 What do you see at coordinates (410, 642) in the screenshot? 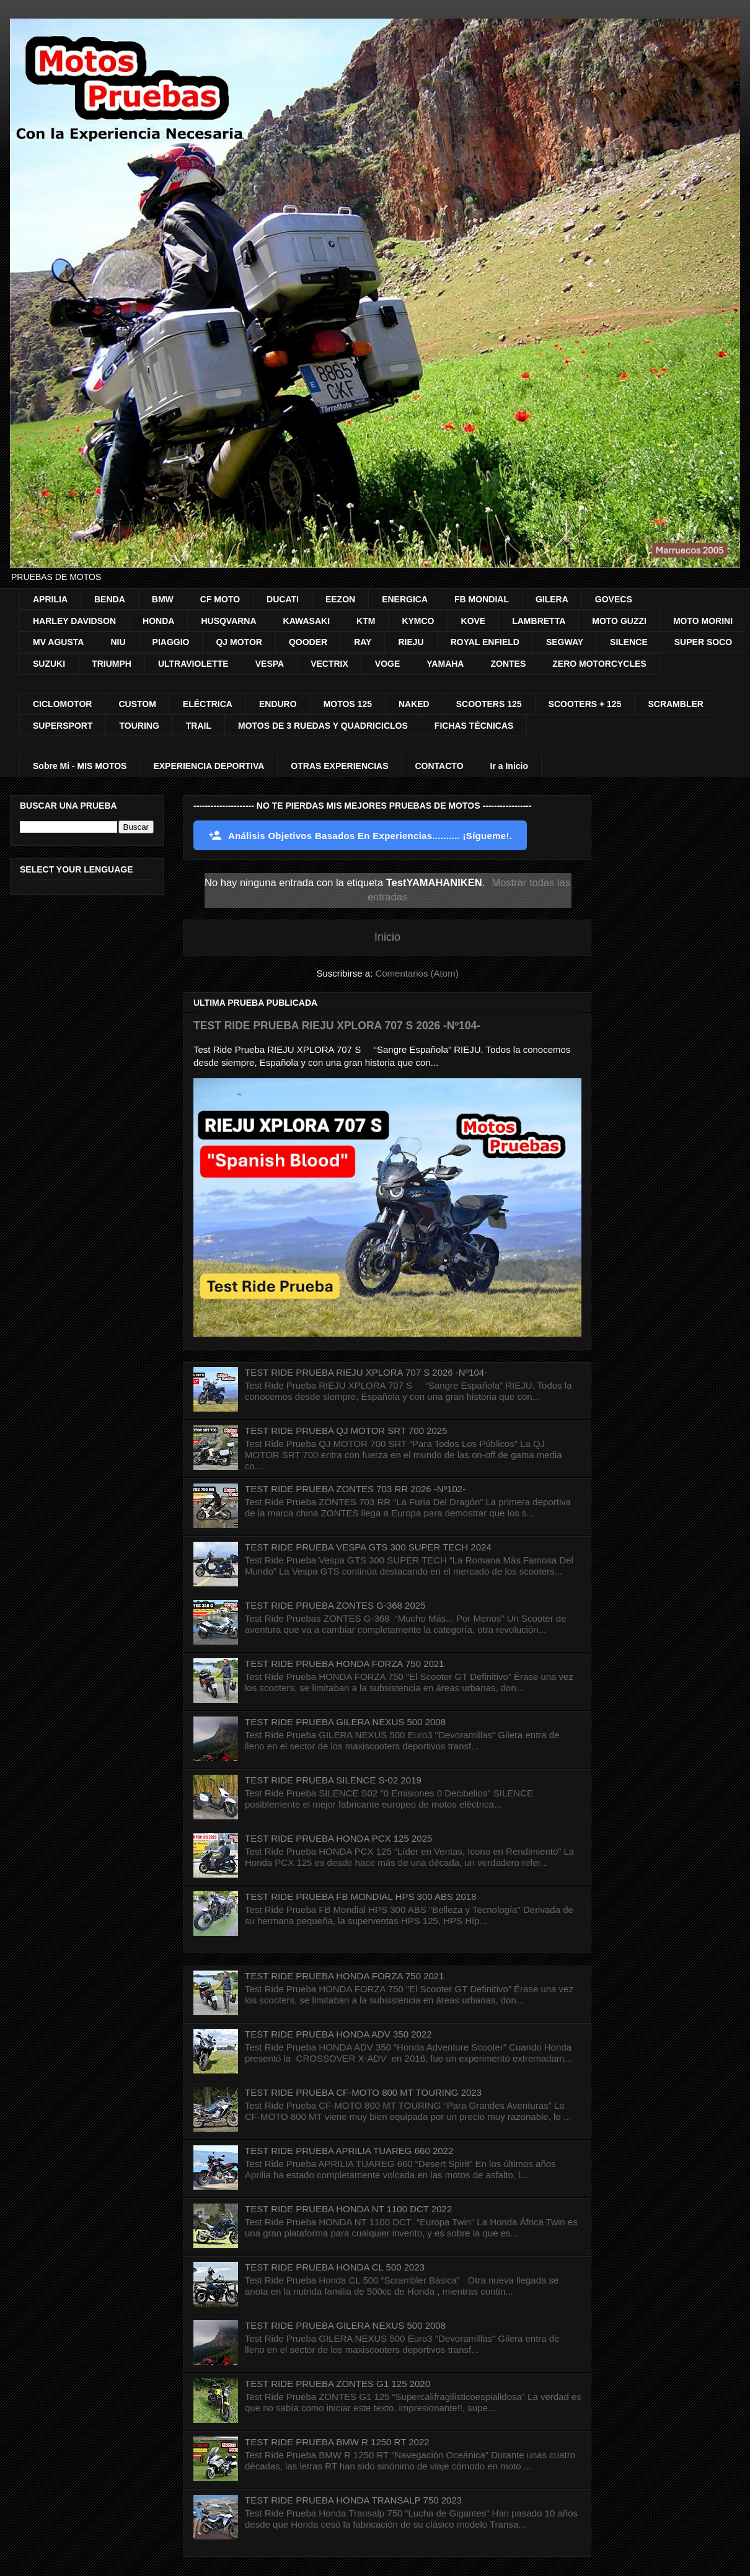
I see `RIEJU` at bounding box center [410, 642].